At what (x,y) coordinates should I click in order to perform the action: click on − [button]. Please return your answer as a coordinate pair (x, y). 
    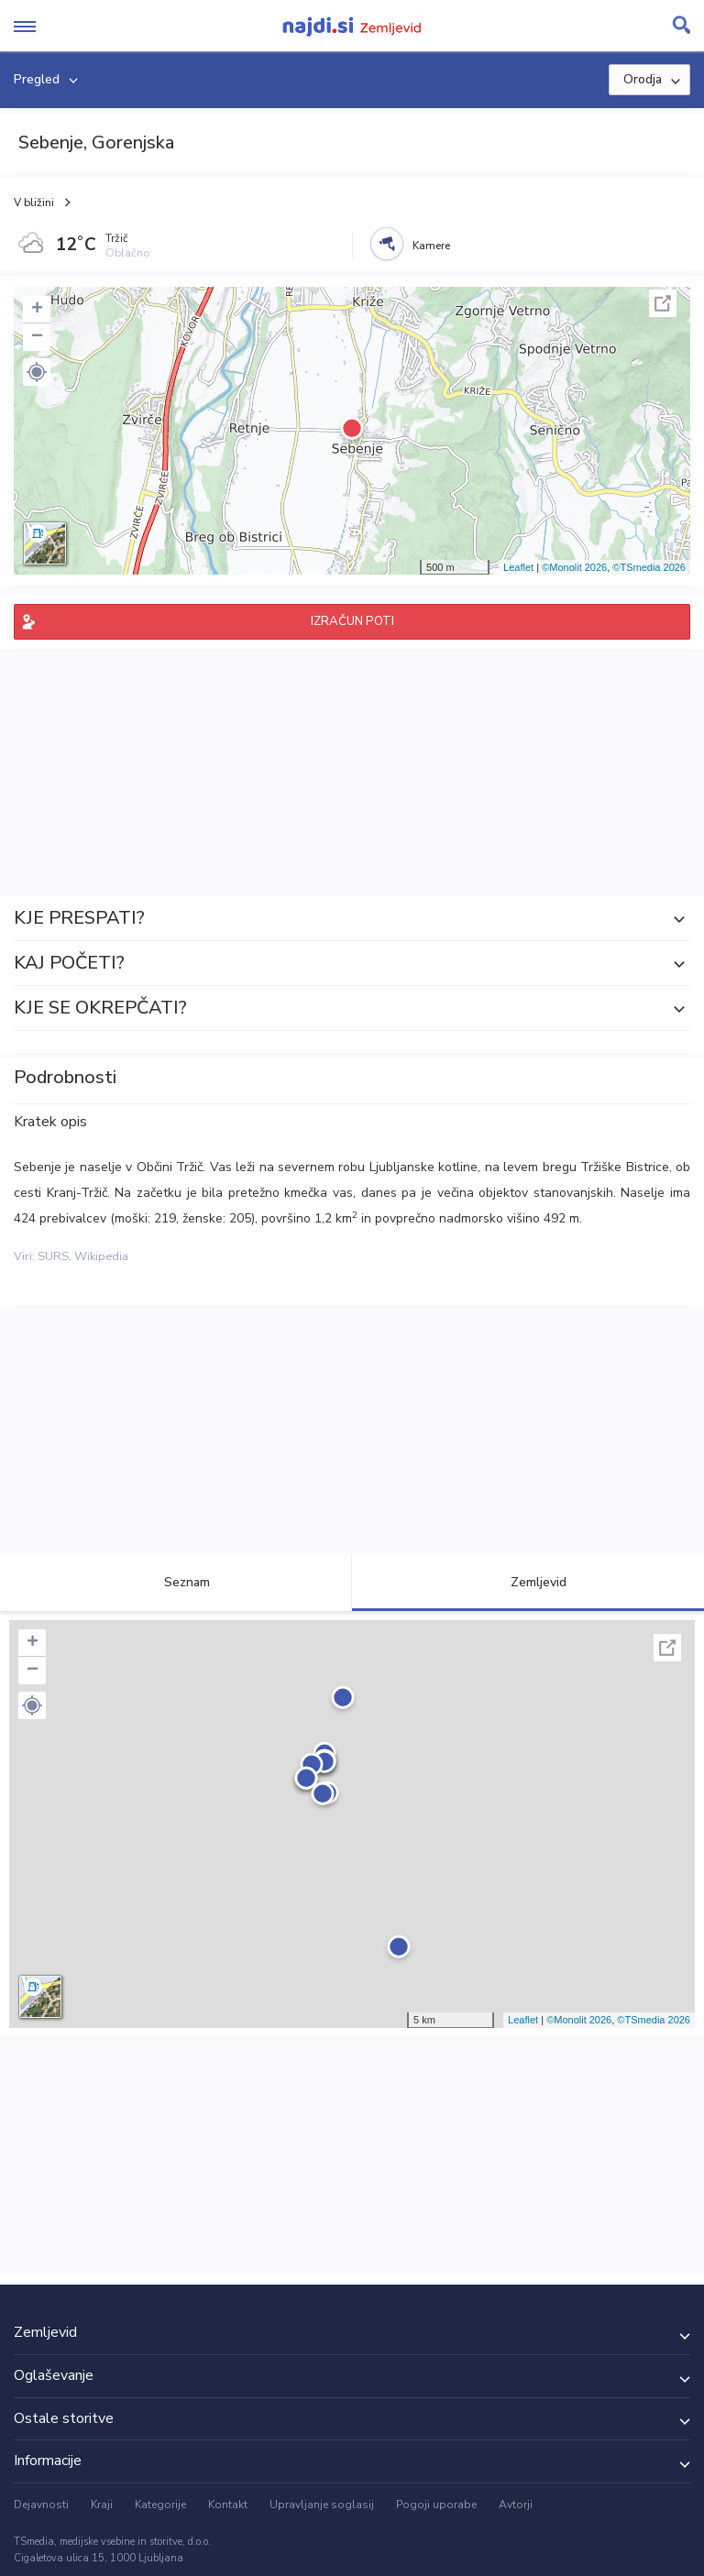
    Looking at the image, I should click on (37, 337).